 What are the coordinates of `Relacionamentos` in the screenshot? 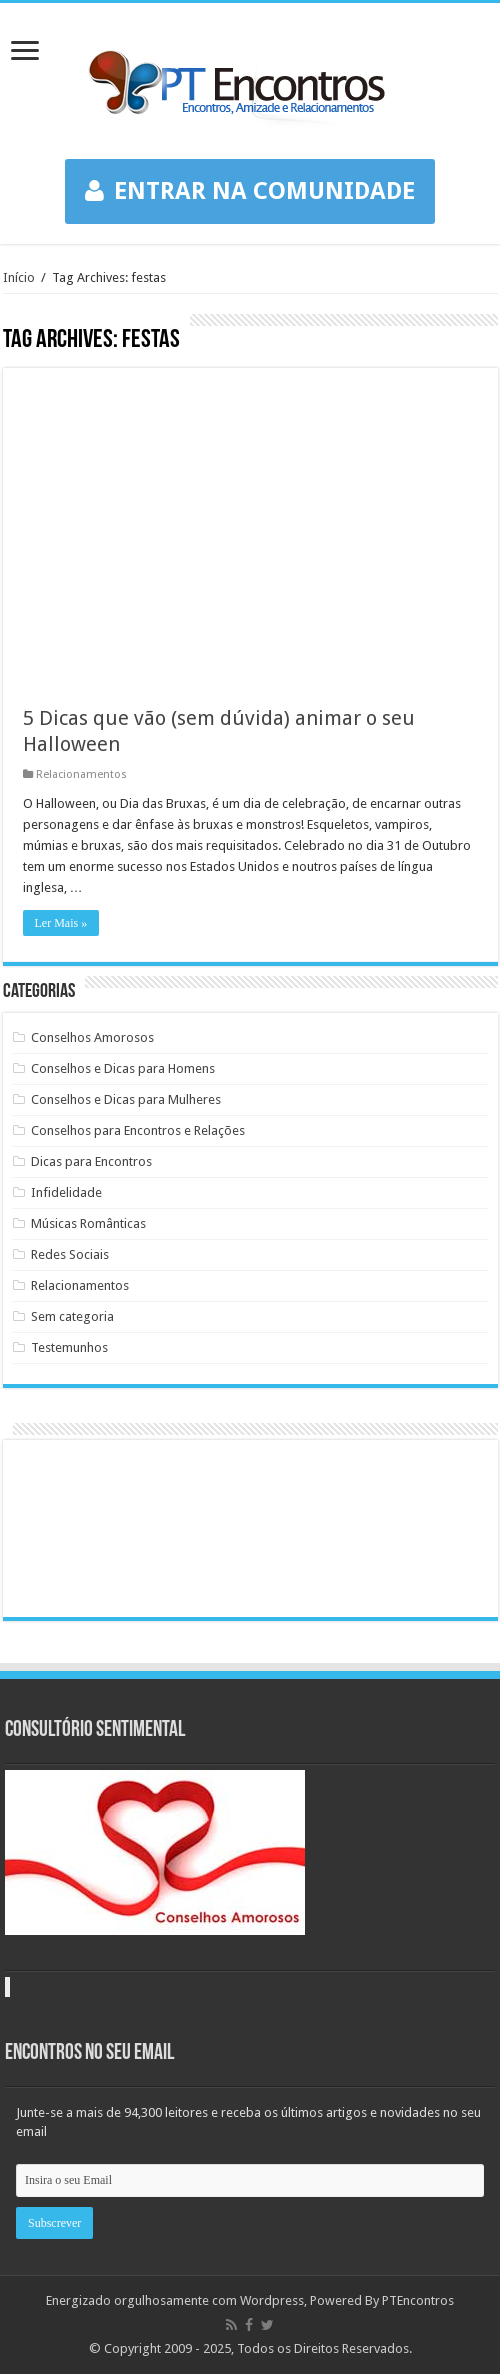 It's located at (81, 774).